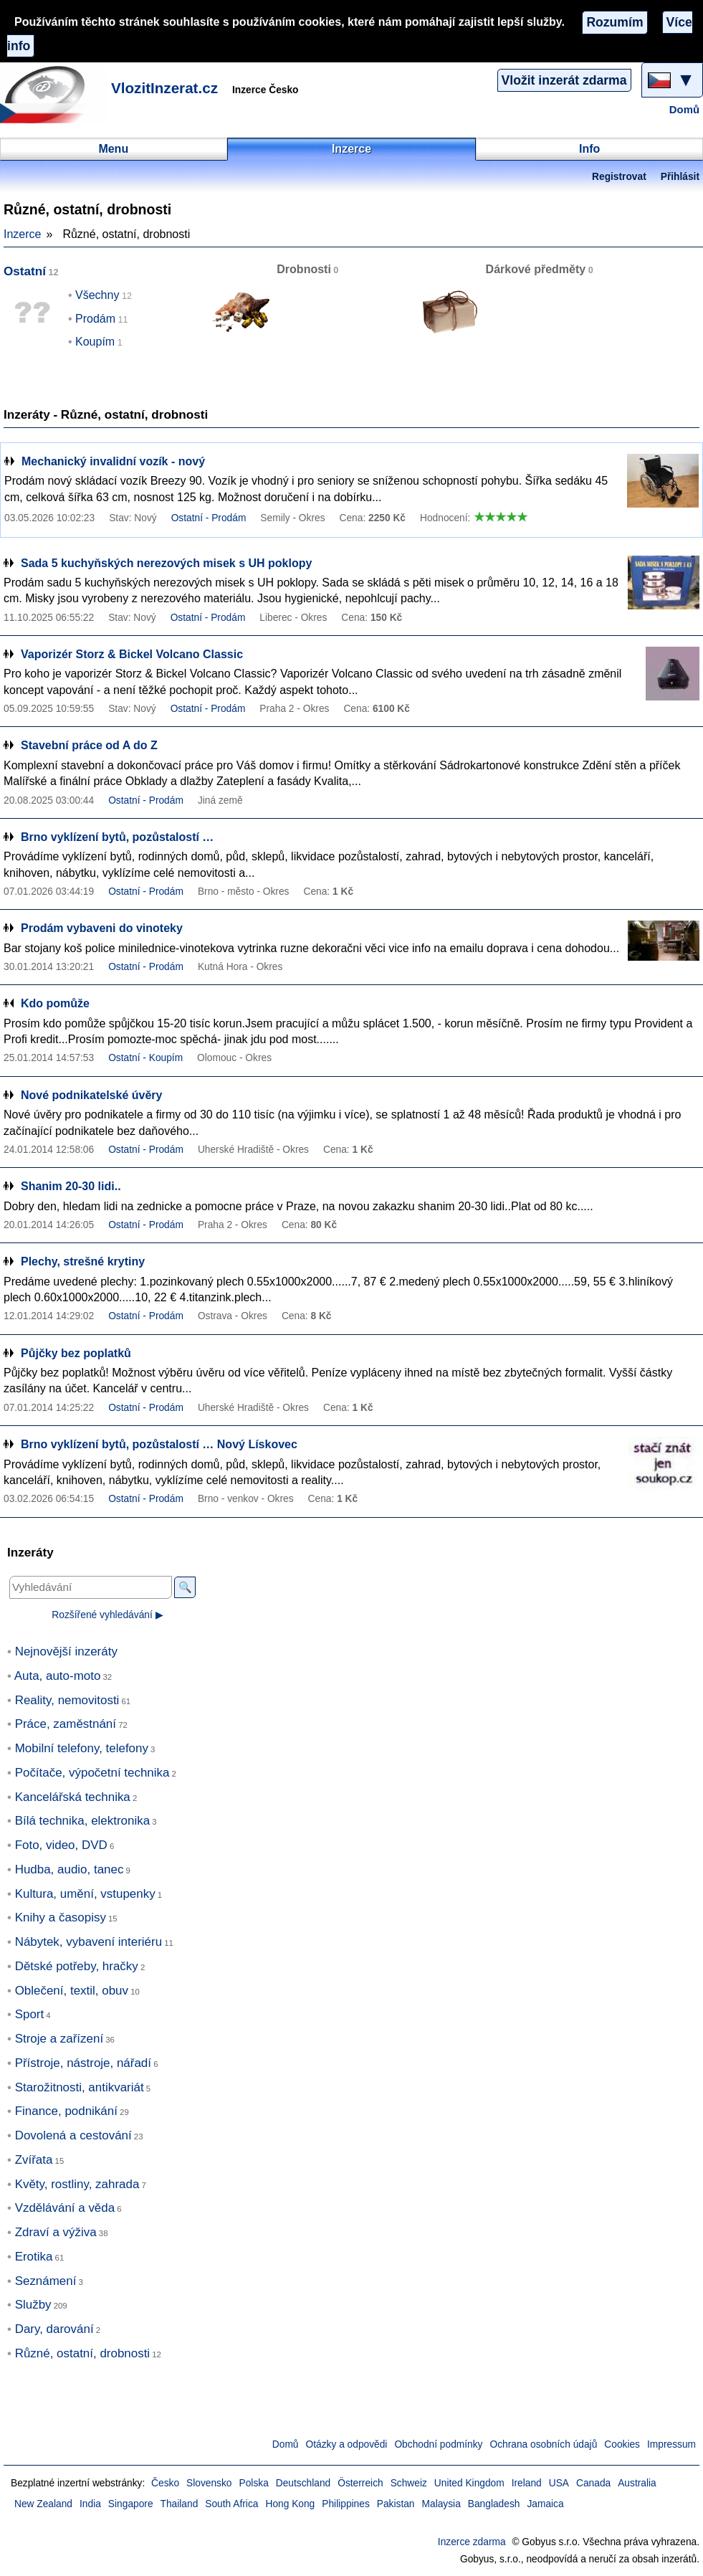 This screenshot has width=703, height=2576. I want to click on Canada, so click(593, 2483).